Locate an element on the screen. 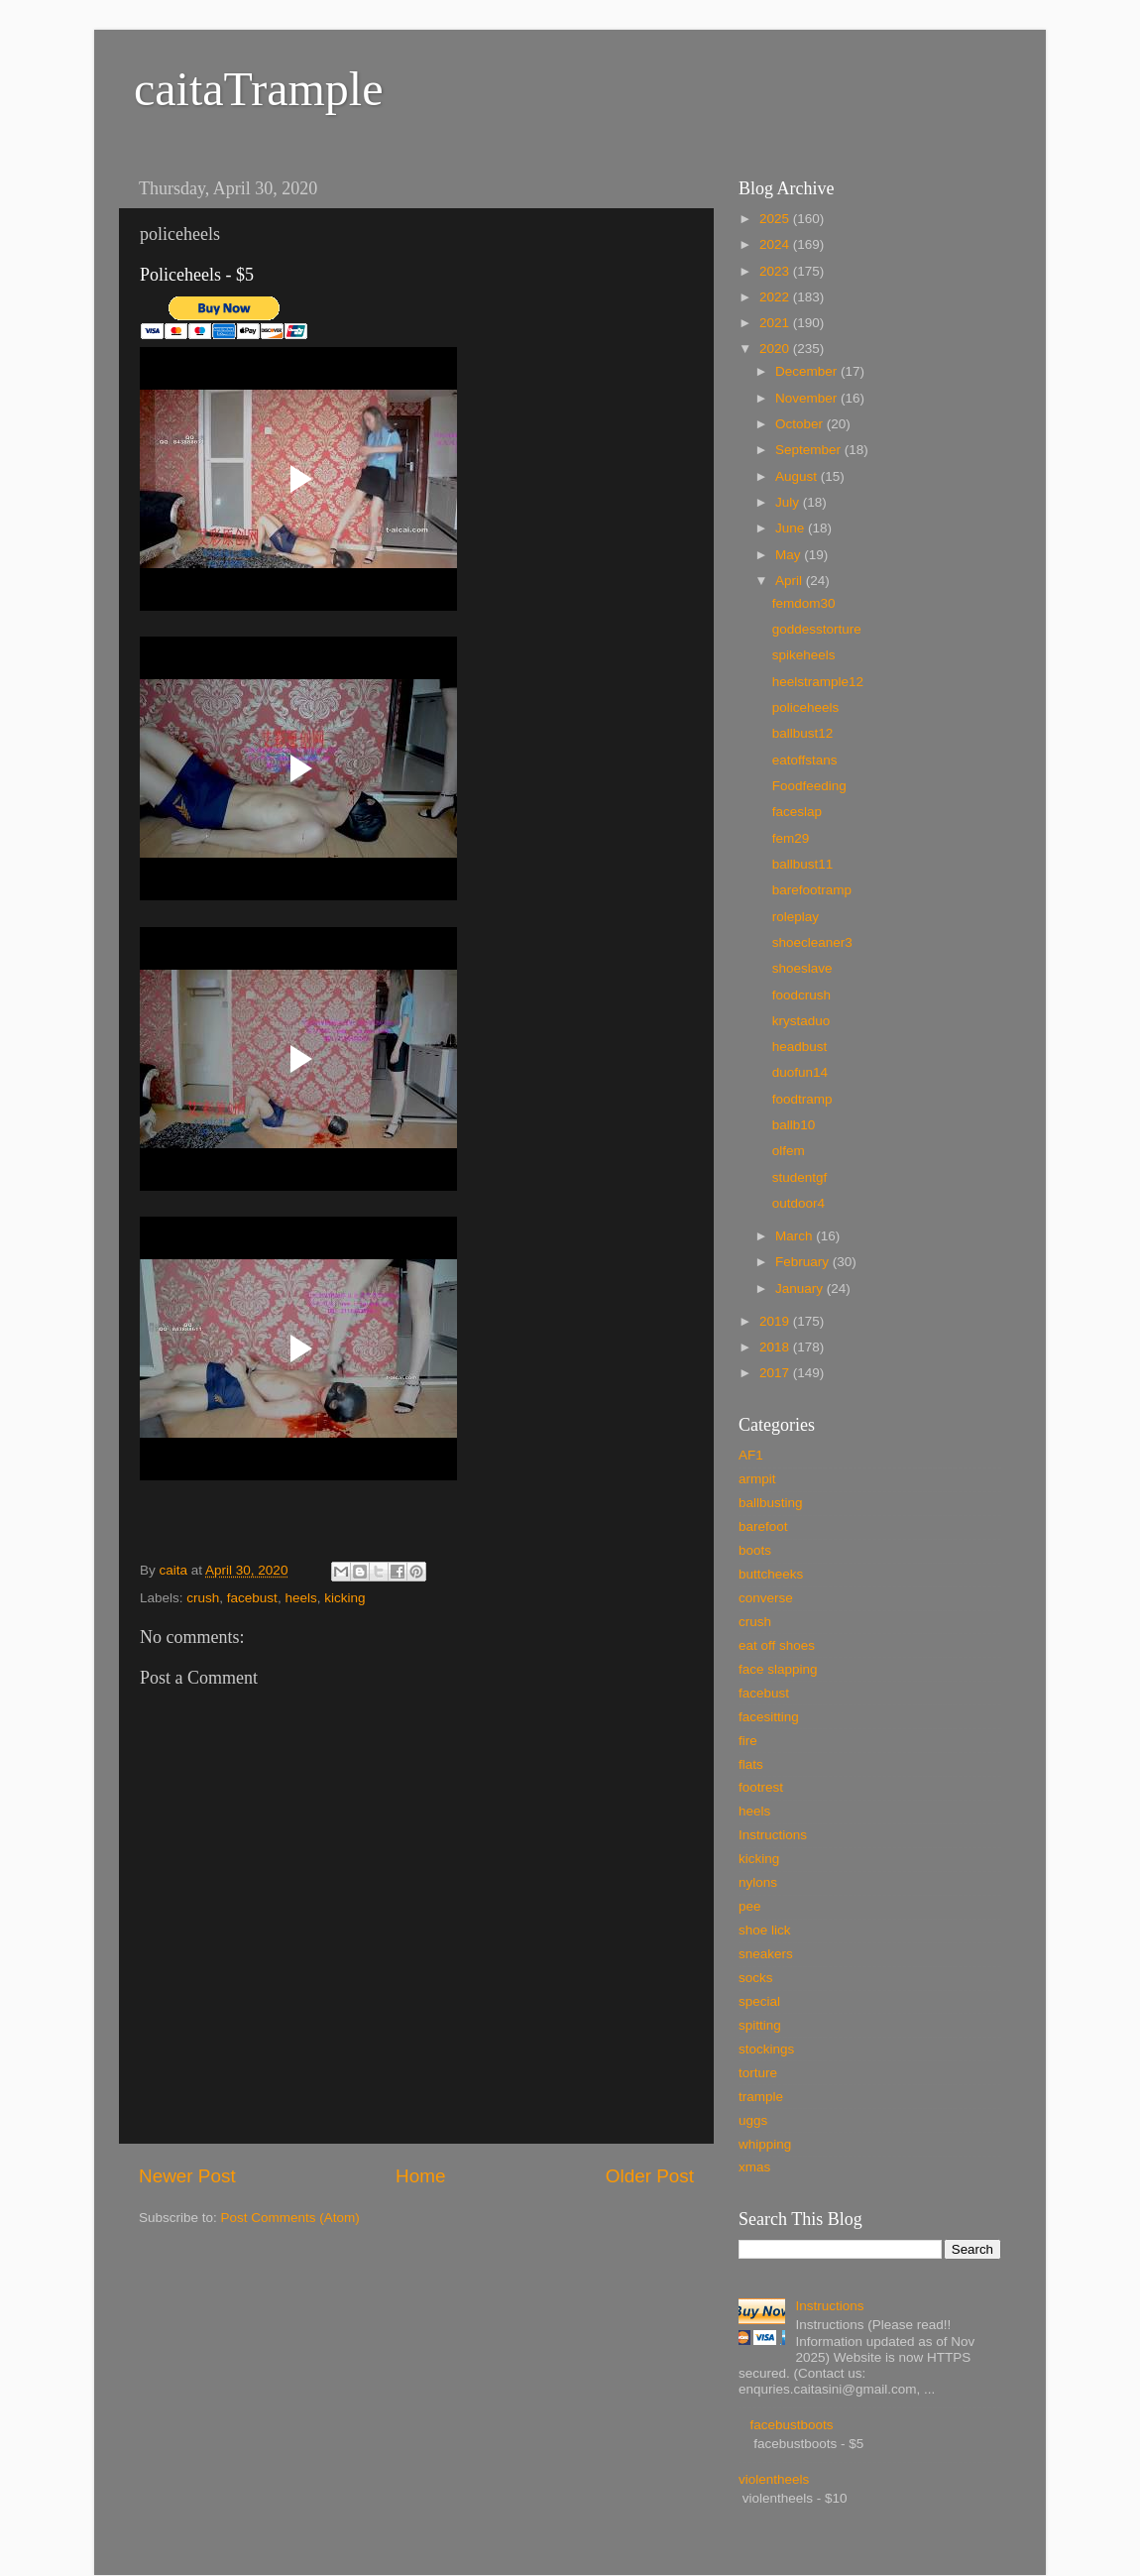  olfem is located at coordinates (788, 1150).